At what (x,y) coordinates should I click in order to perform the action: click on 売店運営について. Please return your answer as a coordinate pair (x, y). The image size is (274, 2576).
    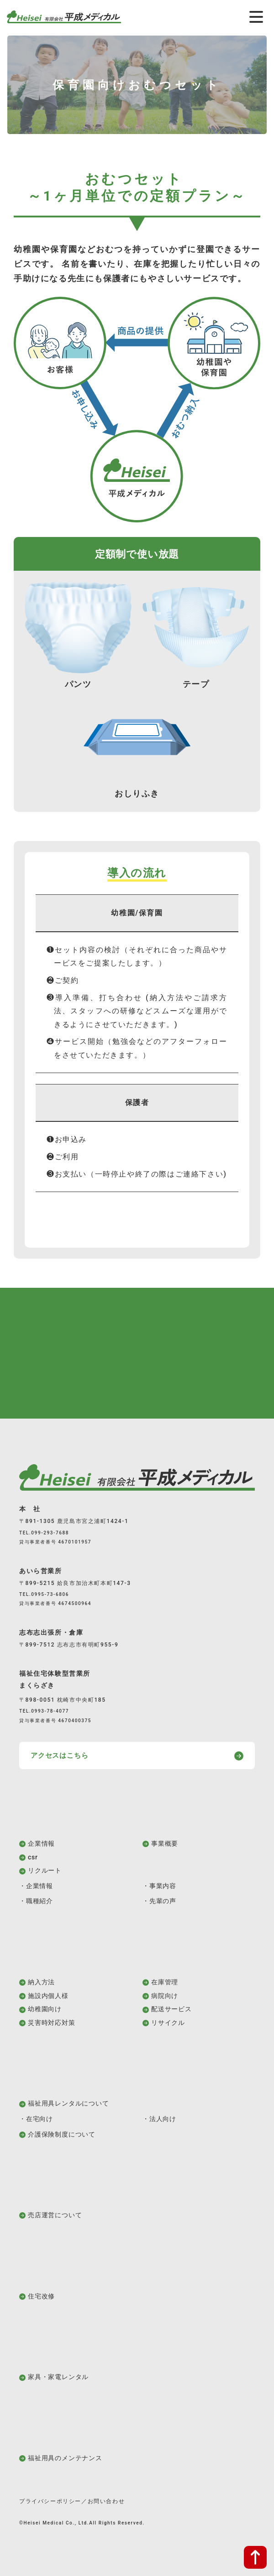
    Looking at the image, I should click on (55, 2215).